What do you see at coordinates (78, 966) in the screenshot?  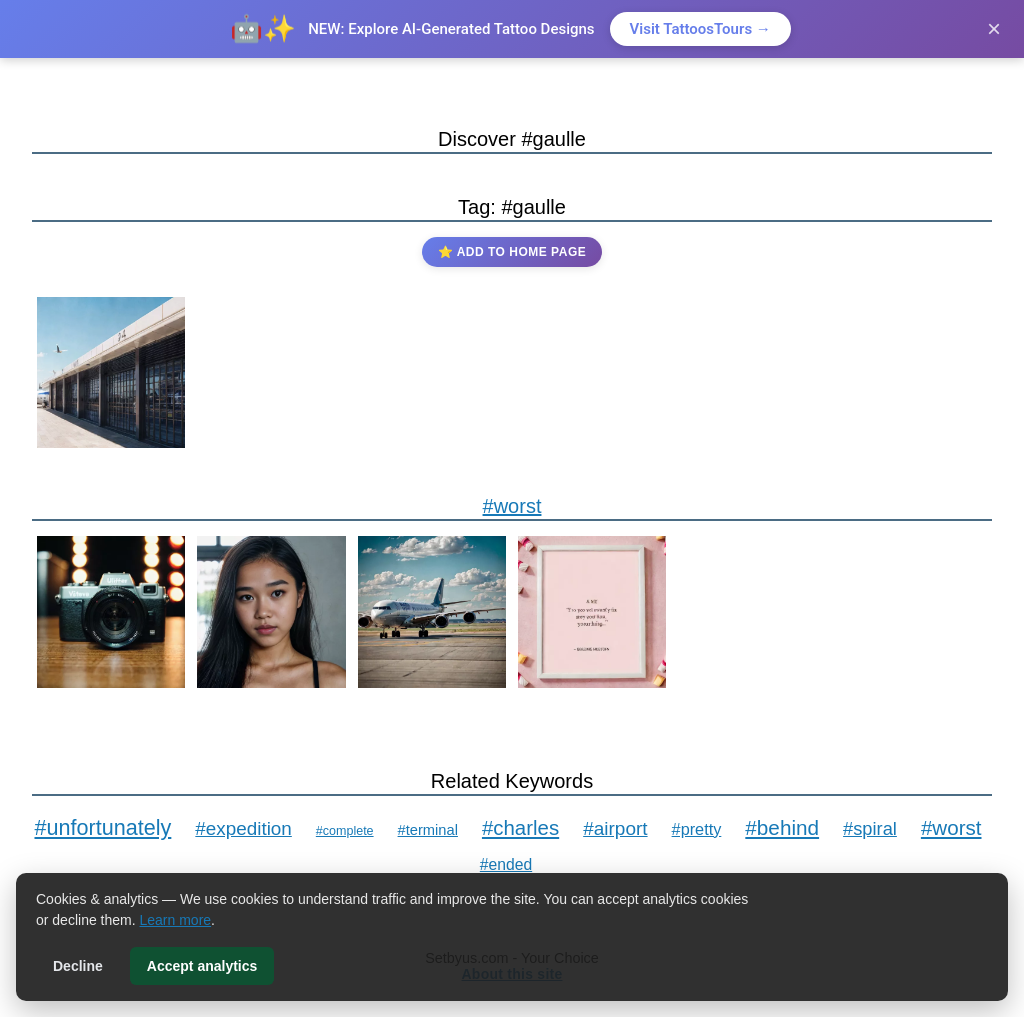 I see `Decline` at bounding box center [78, 966].